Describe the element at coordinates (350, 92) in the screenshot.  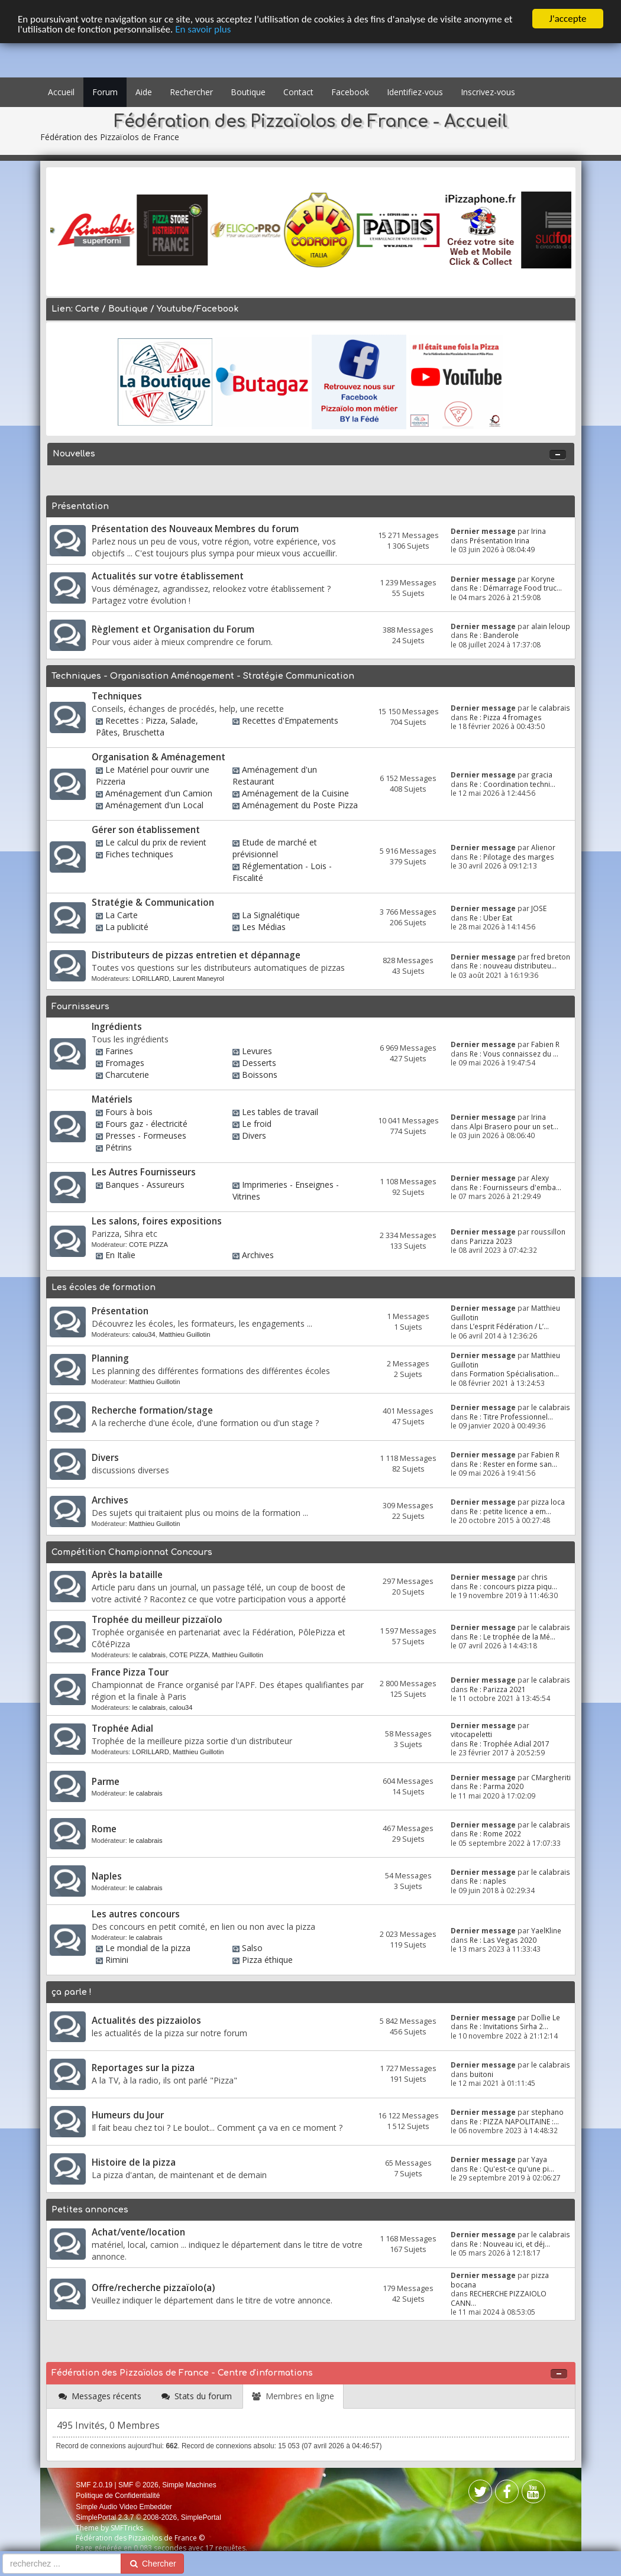
I see `Facebook` at that location.